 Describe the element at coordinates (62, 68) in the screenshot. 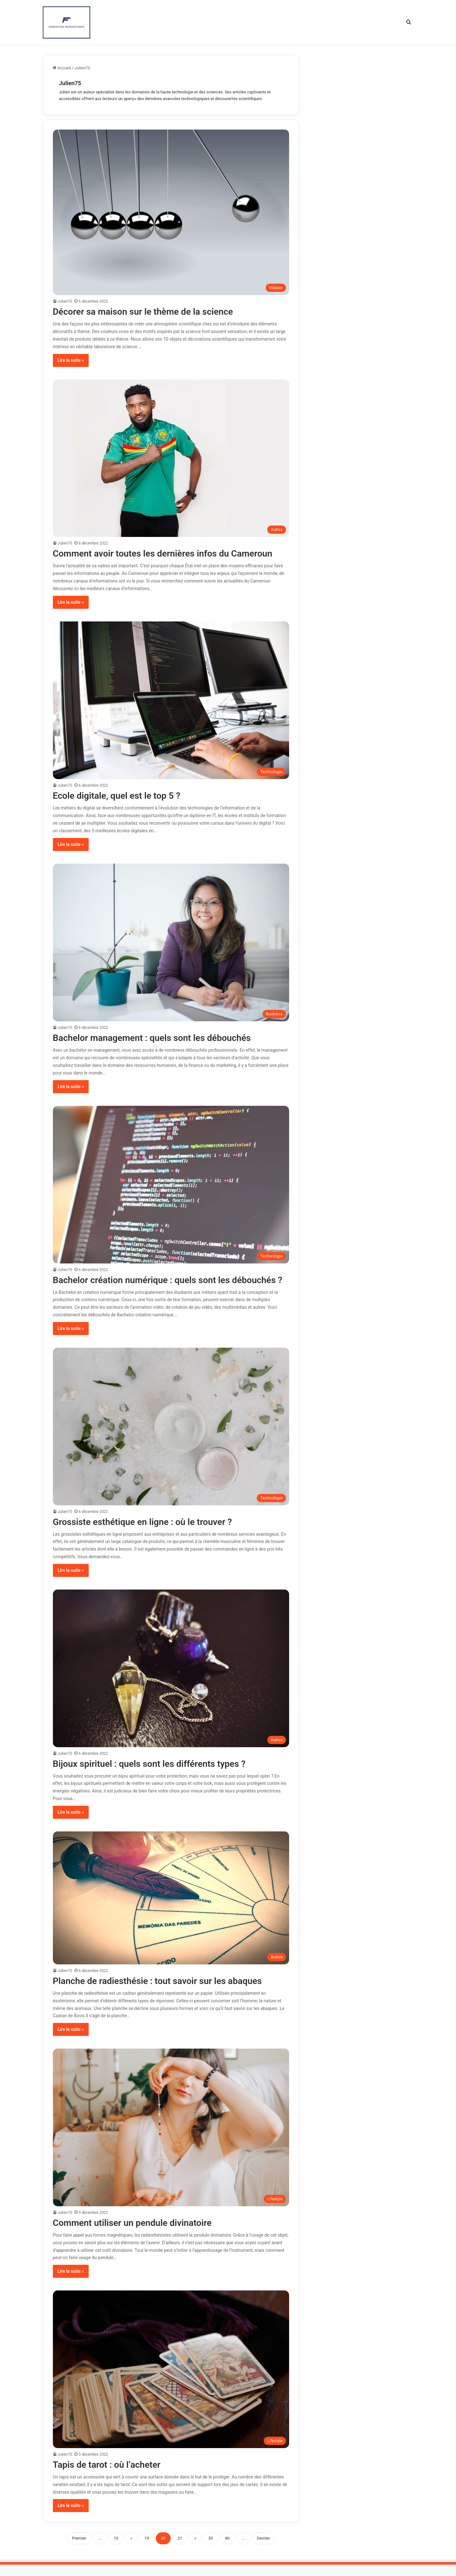

I see `Accueil` at that location.